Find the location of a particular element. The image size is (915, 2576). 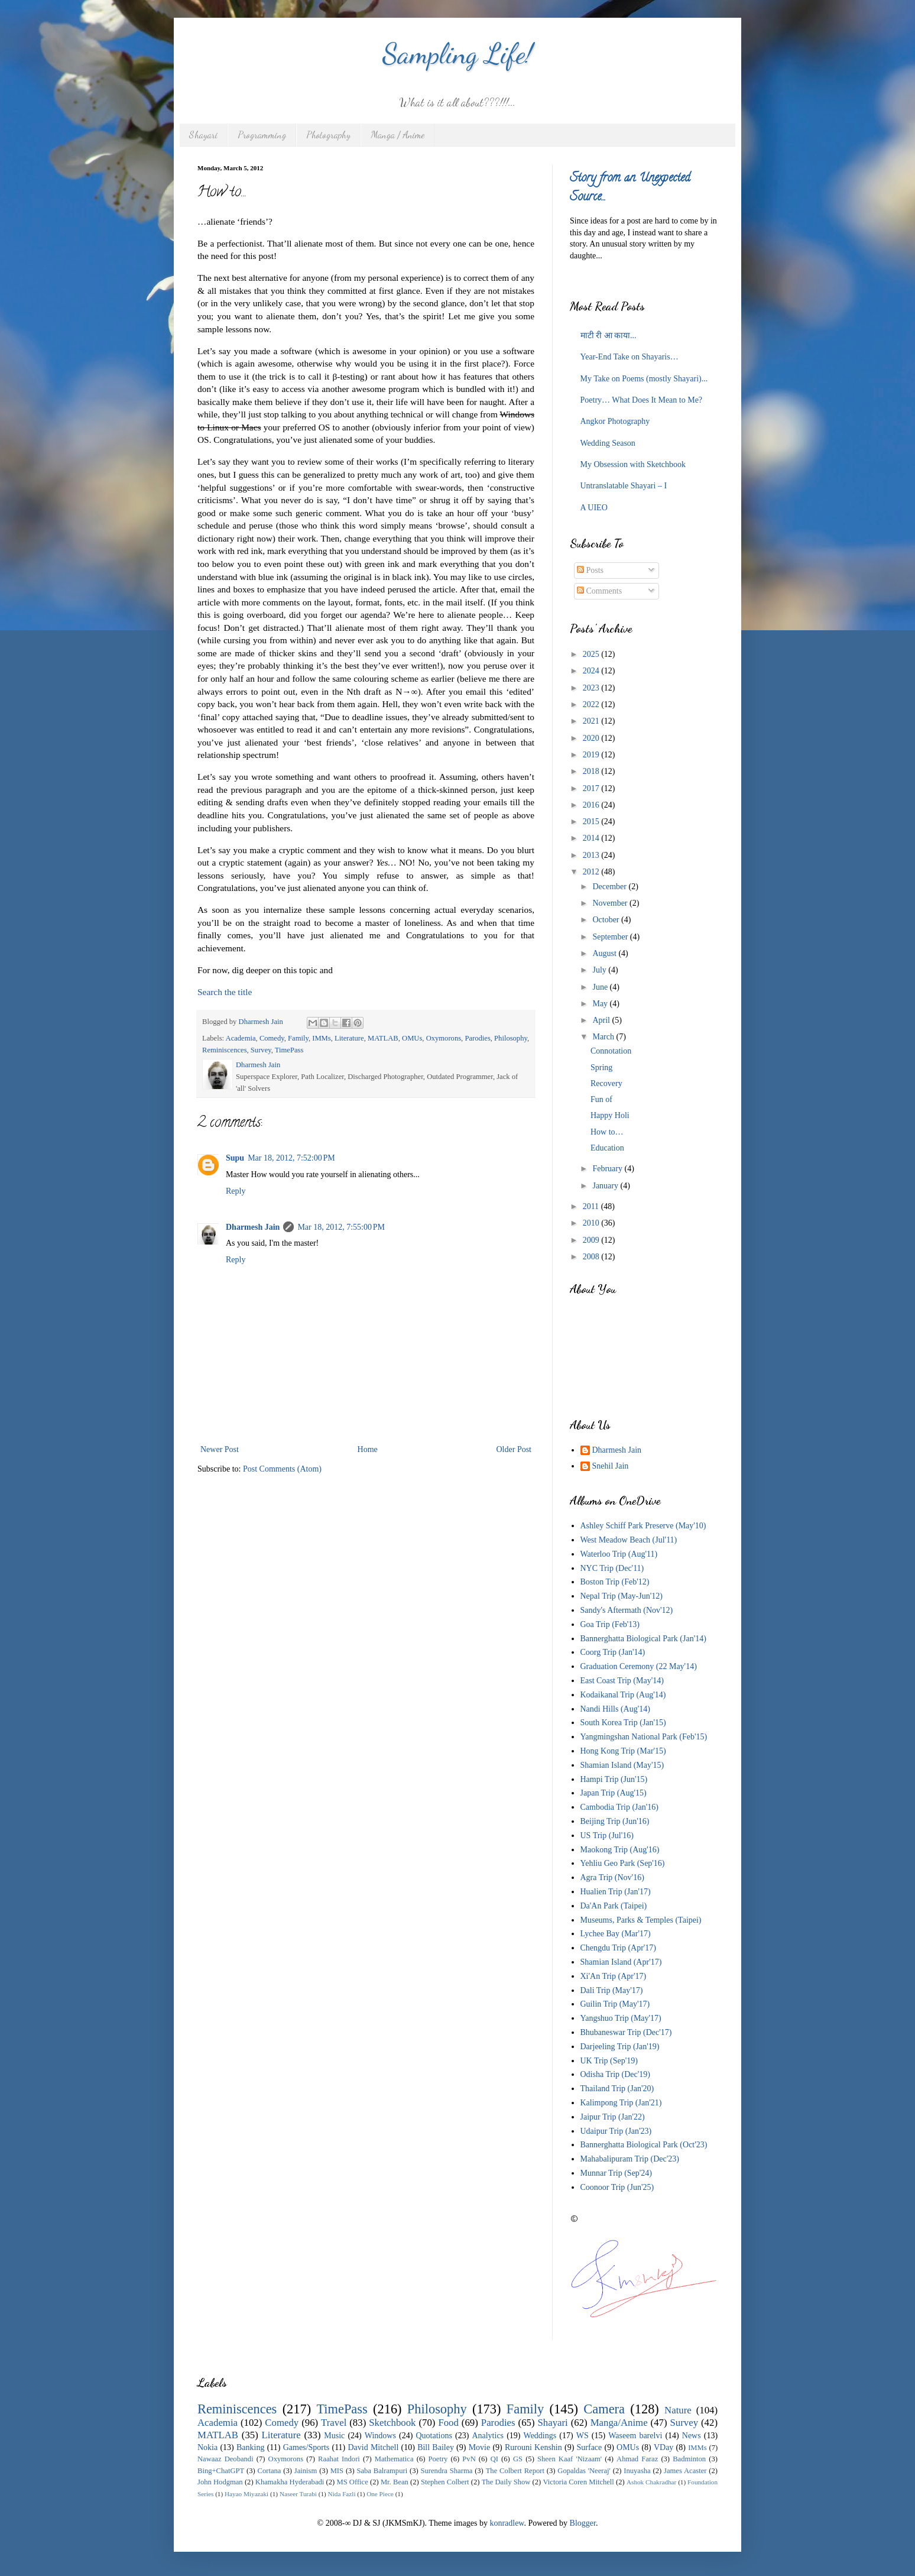

Mathematica is located at coordinates (394, 2459).